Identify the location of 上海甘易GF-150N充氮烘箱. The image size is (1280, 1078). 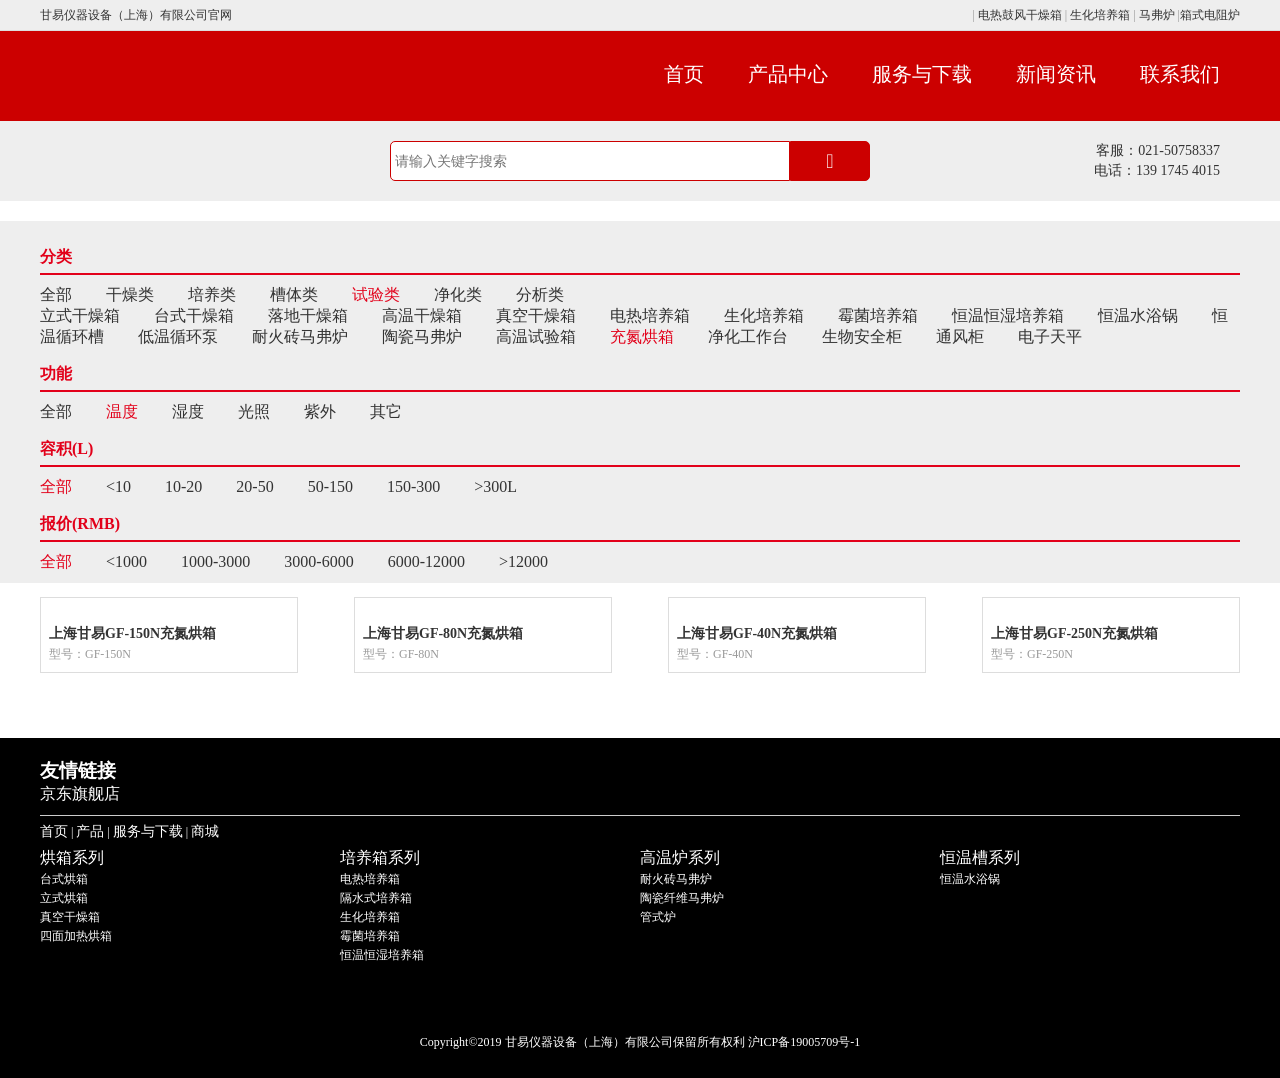
(132, 633).